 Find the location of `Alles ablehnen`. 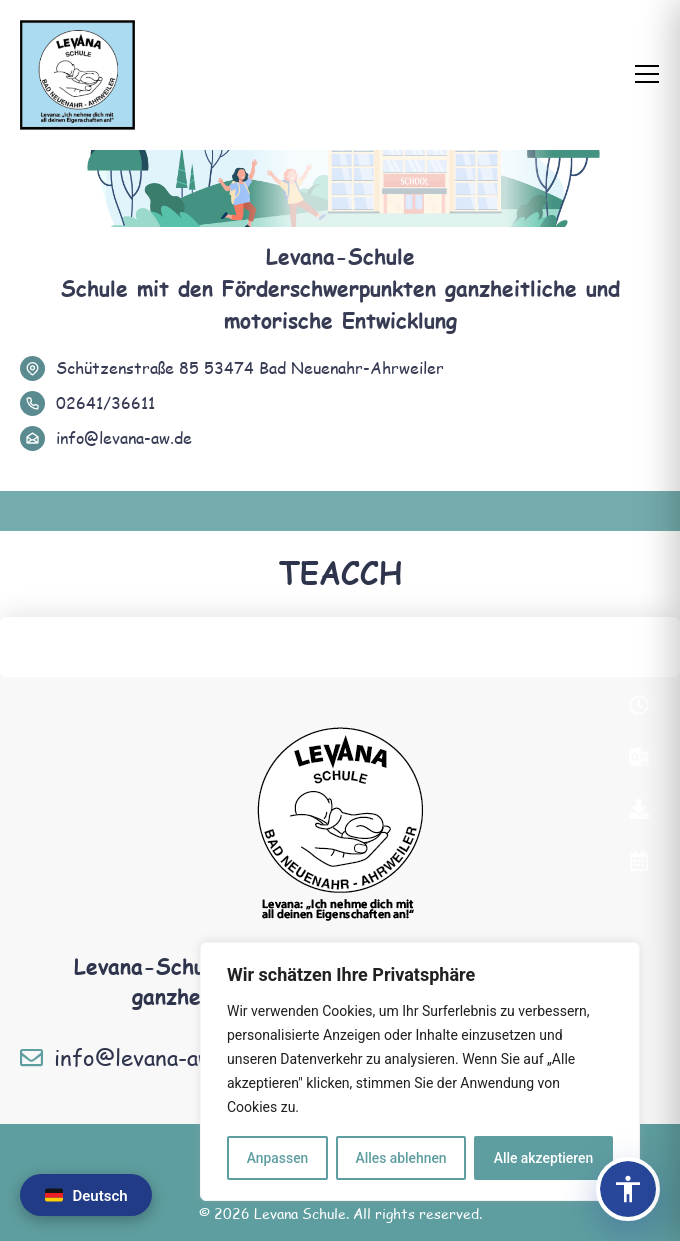

Alles ablehnen is located at coordinates (401, 1158).